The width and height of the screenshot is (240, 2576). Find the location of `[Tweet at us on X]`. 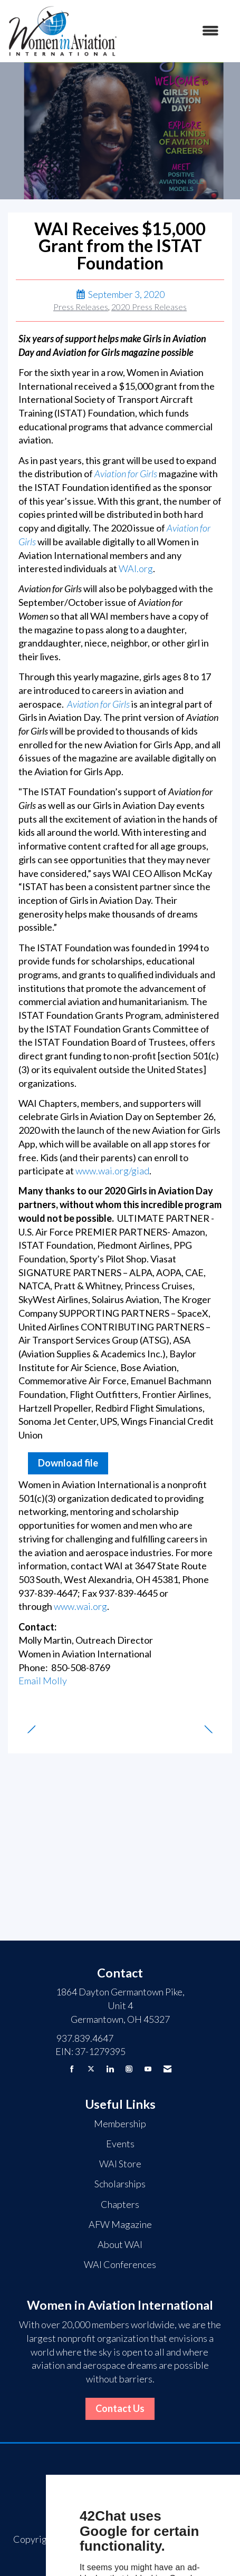

[Tweet at us on X] is located at coordinates (91, 2069).